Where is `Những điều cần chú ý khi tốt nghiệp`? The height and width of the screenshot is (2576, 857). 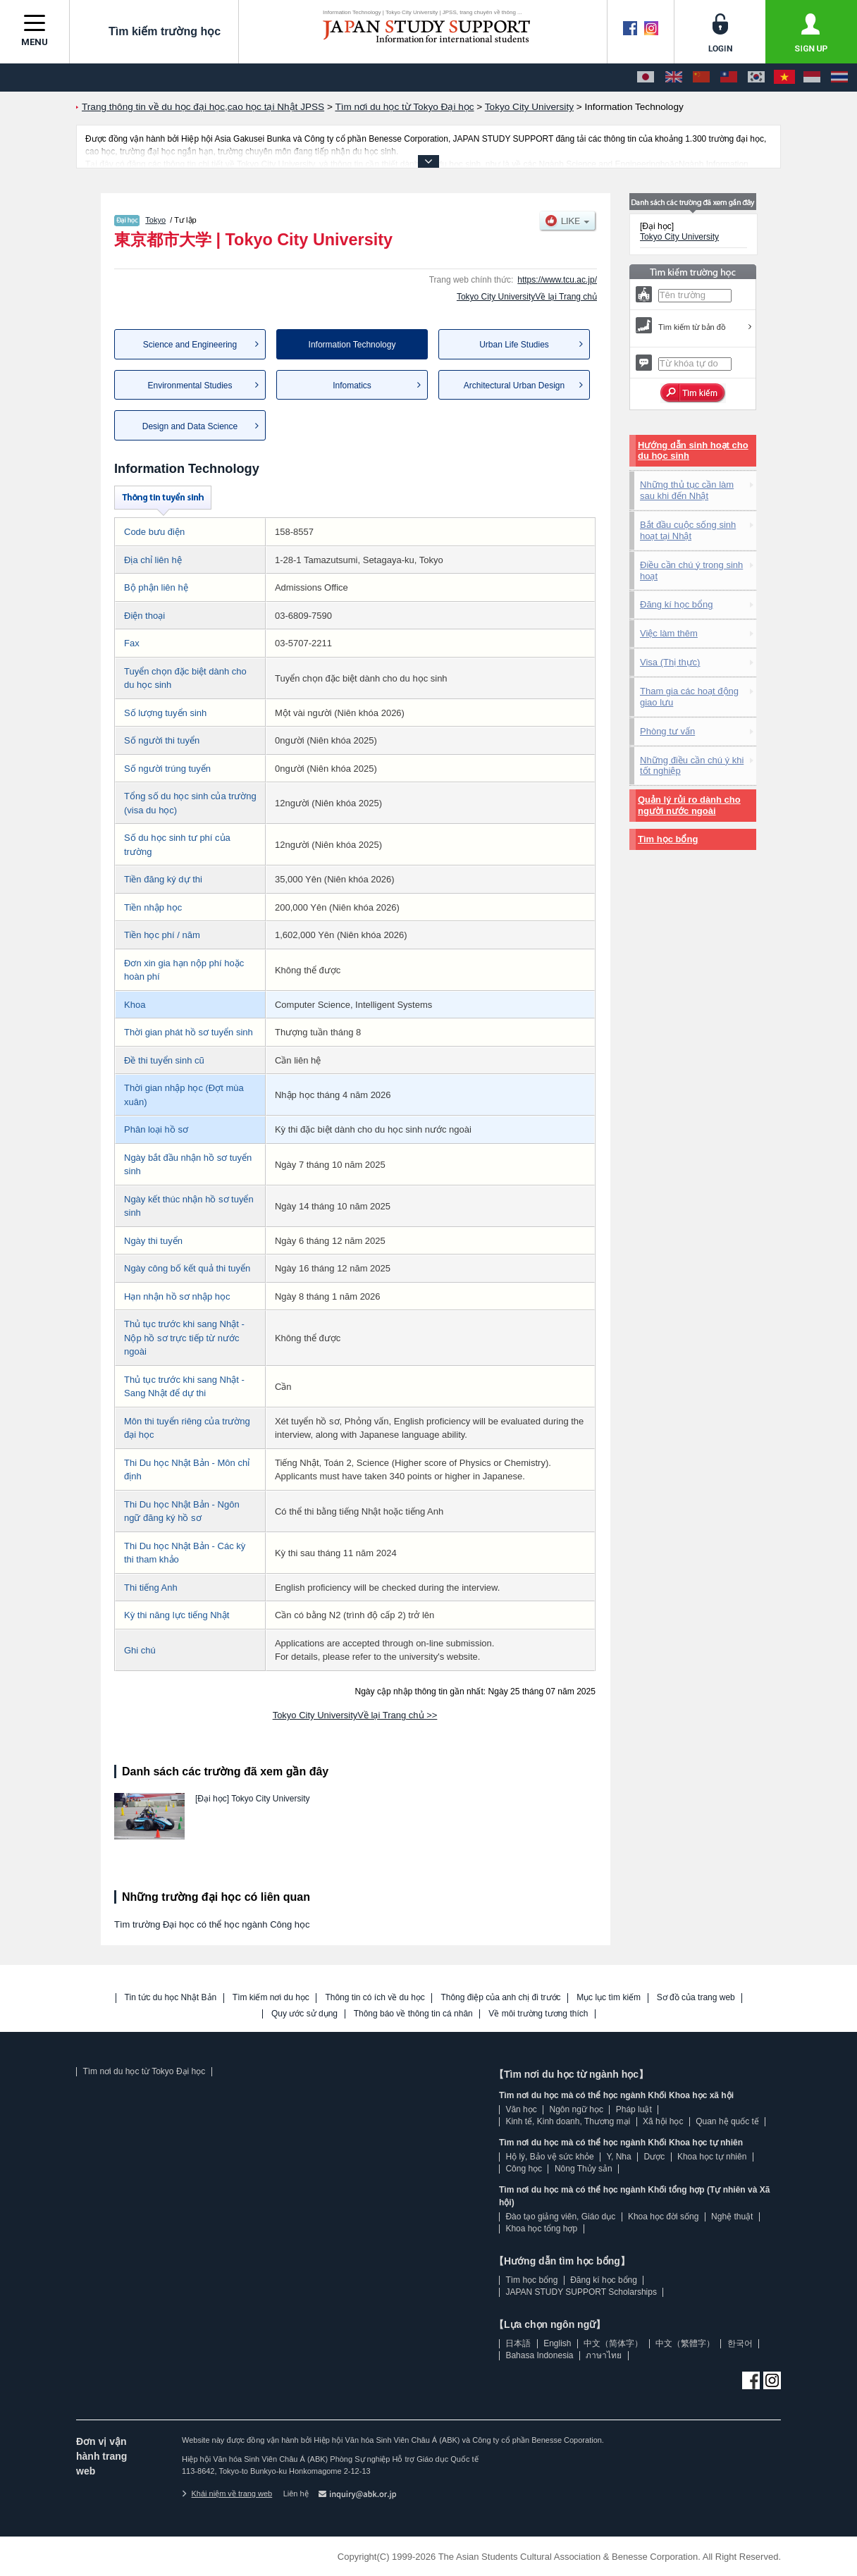 Những điều cần chú ý khi tốt nghiệp is located at coordinates (692, 766).